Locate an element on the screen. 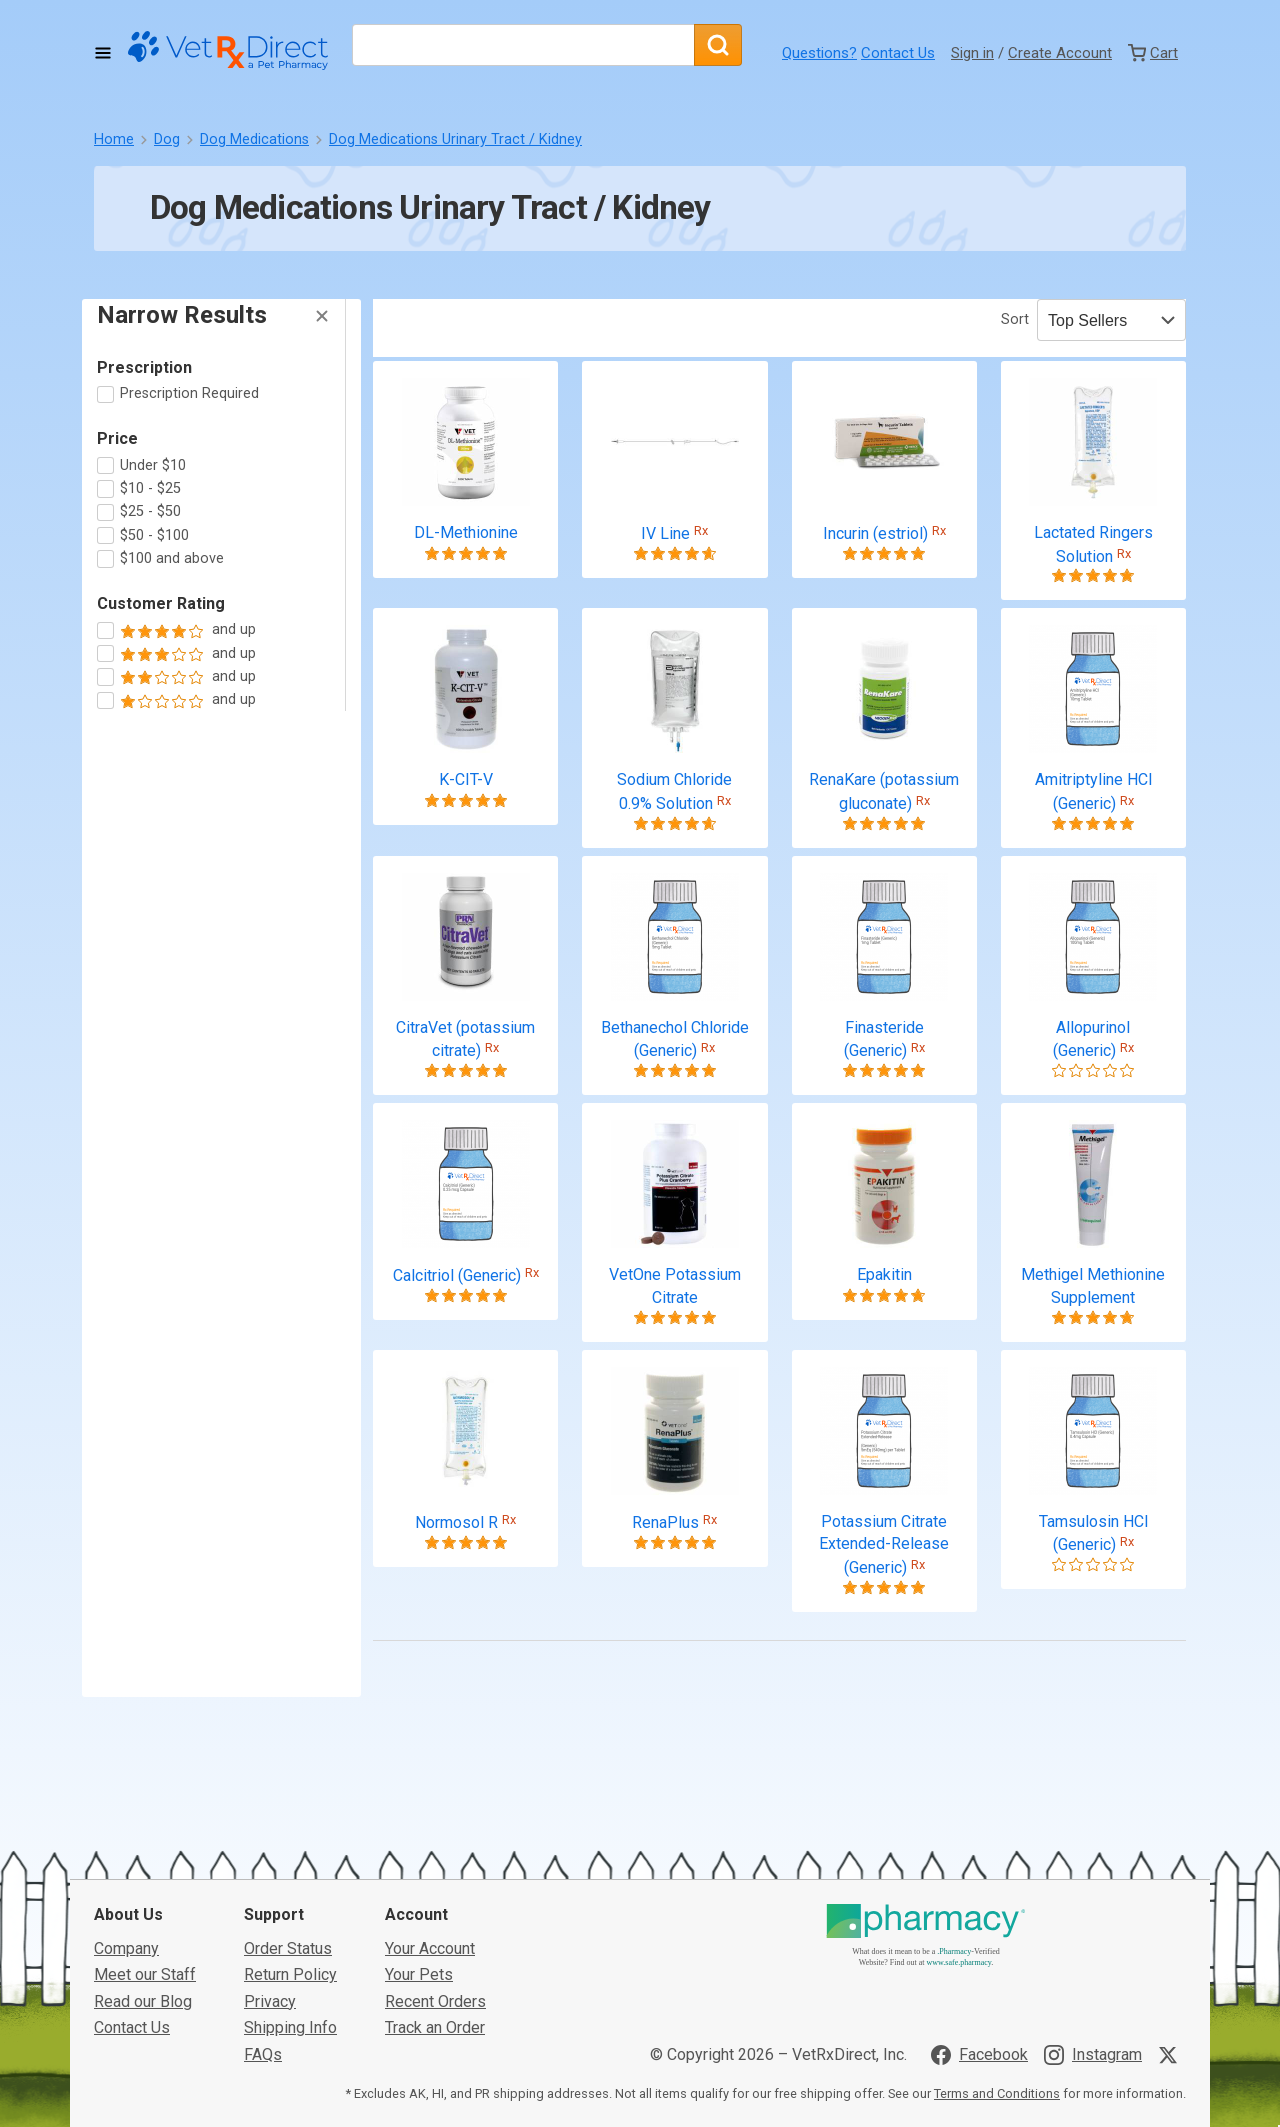 The height and width of the screenshot is (2127, 1280). [View Cart] is located at coordinates (1153, 53).